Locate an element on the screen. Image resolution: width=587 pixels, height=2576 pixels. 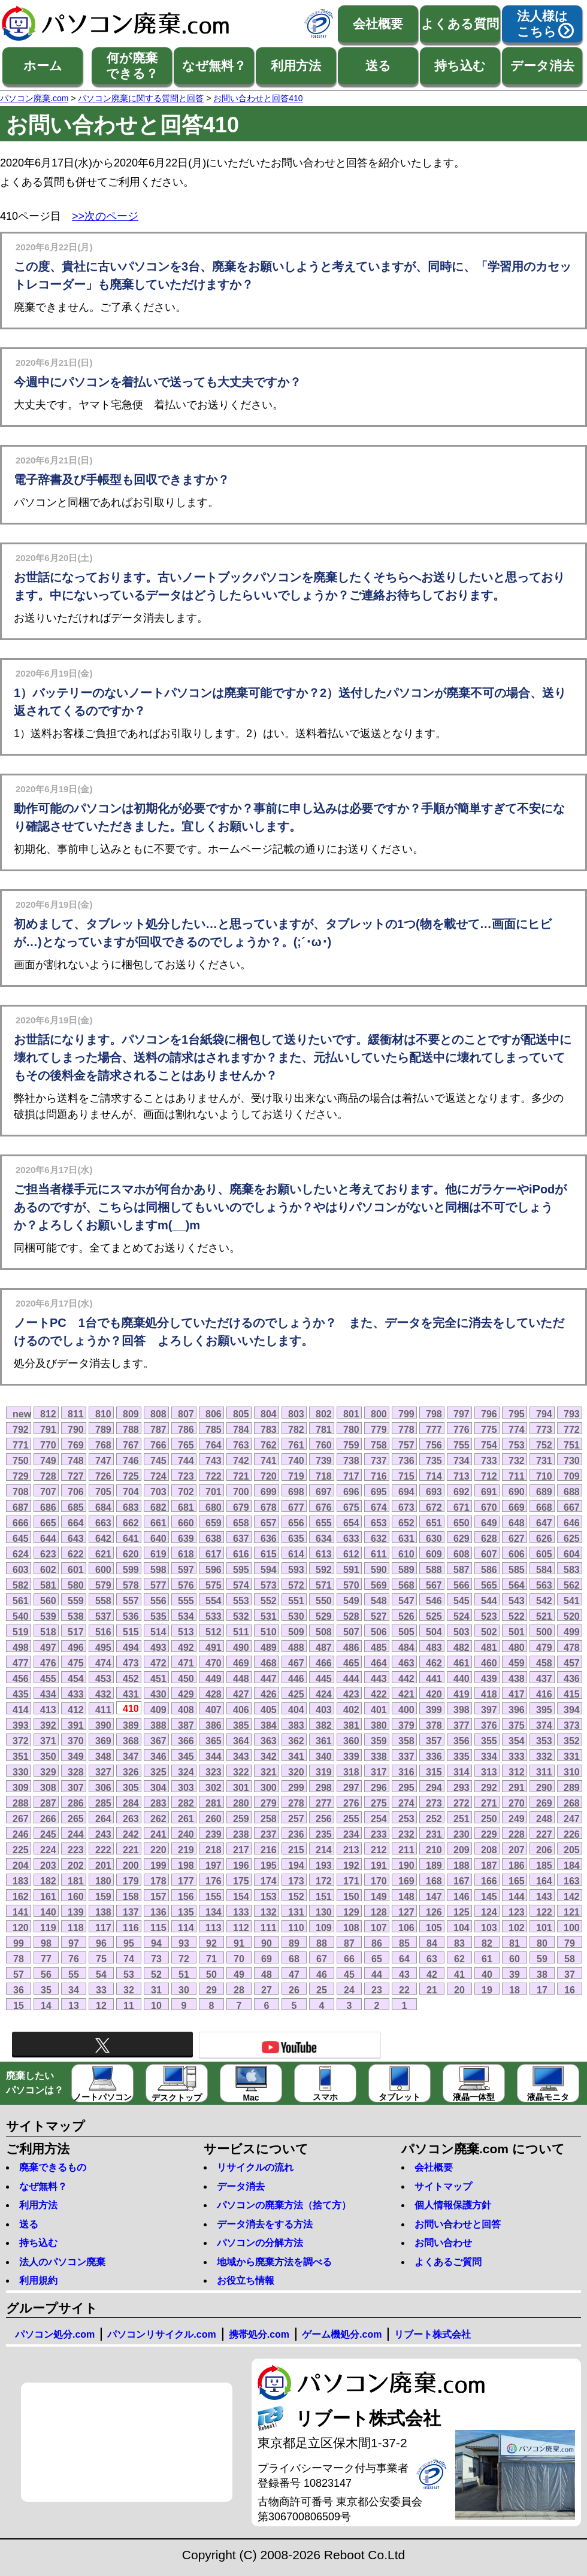
133 is located at coordinates (241, 1912).